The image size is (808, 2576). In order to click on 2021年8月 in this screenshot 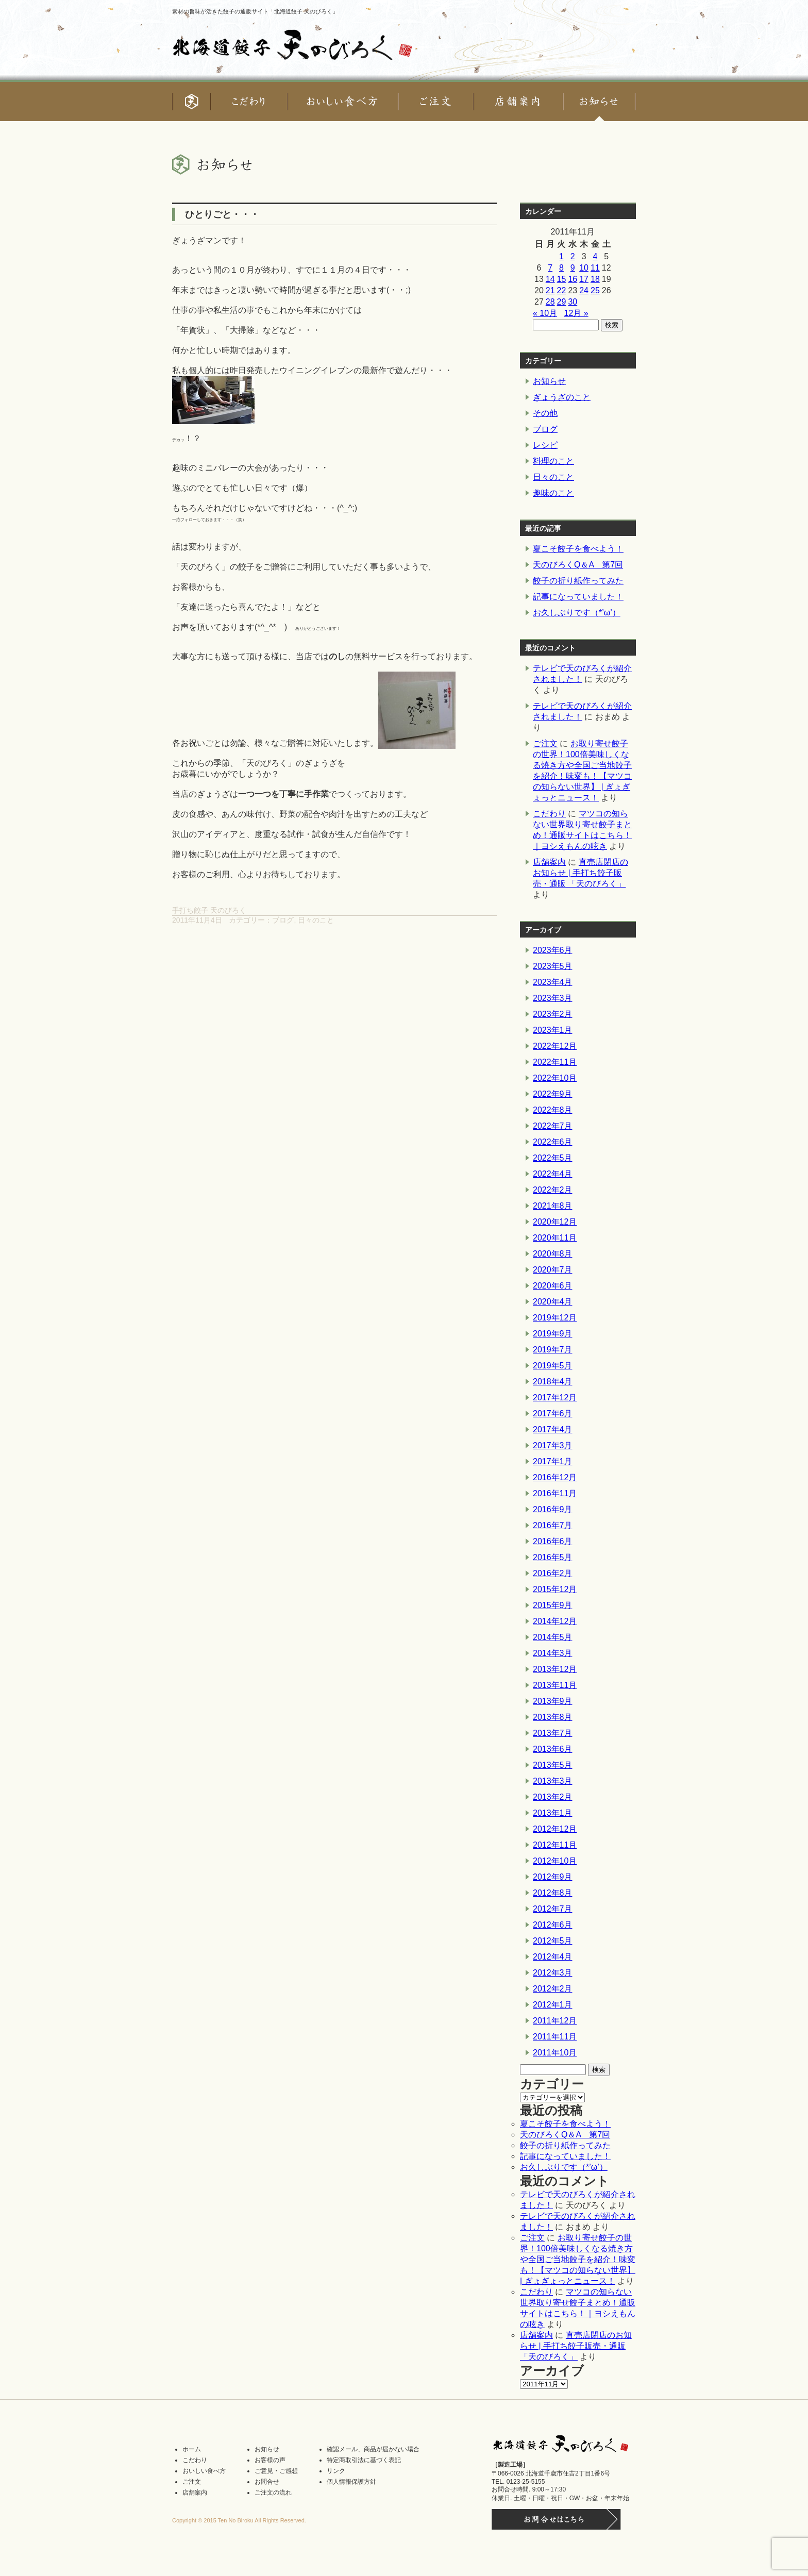, I will do `click(553, 1205)`.